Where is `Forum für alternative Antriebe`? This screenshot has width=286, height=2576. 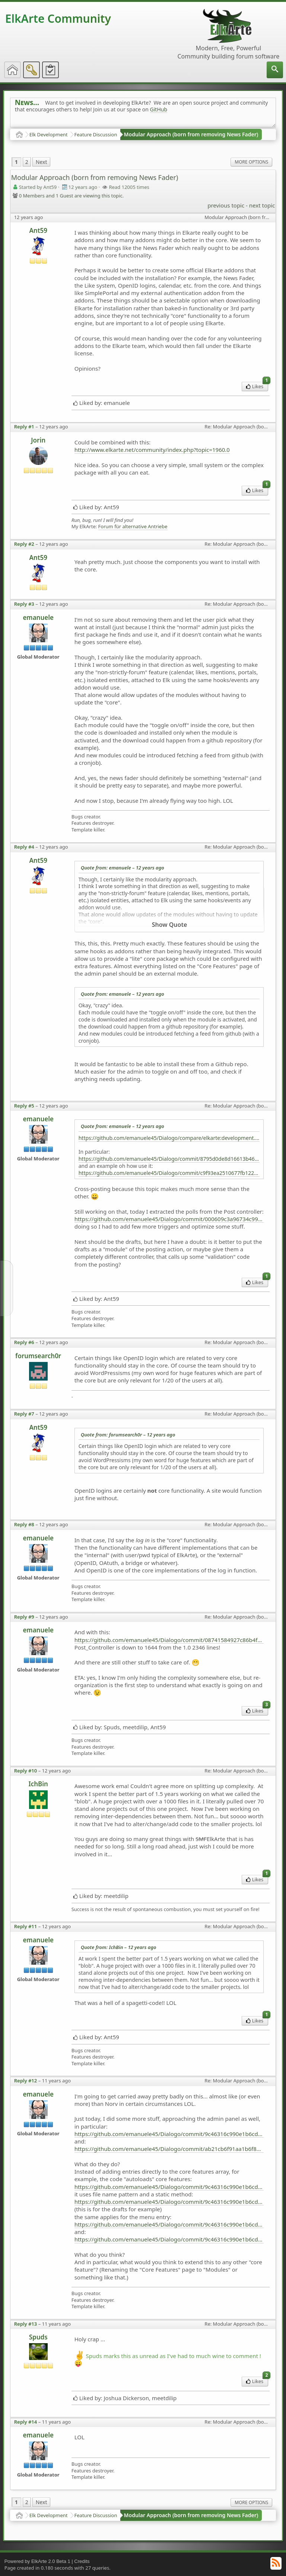 Forum für alternative Antriebe is located at coordinates (133, 526).